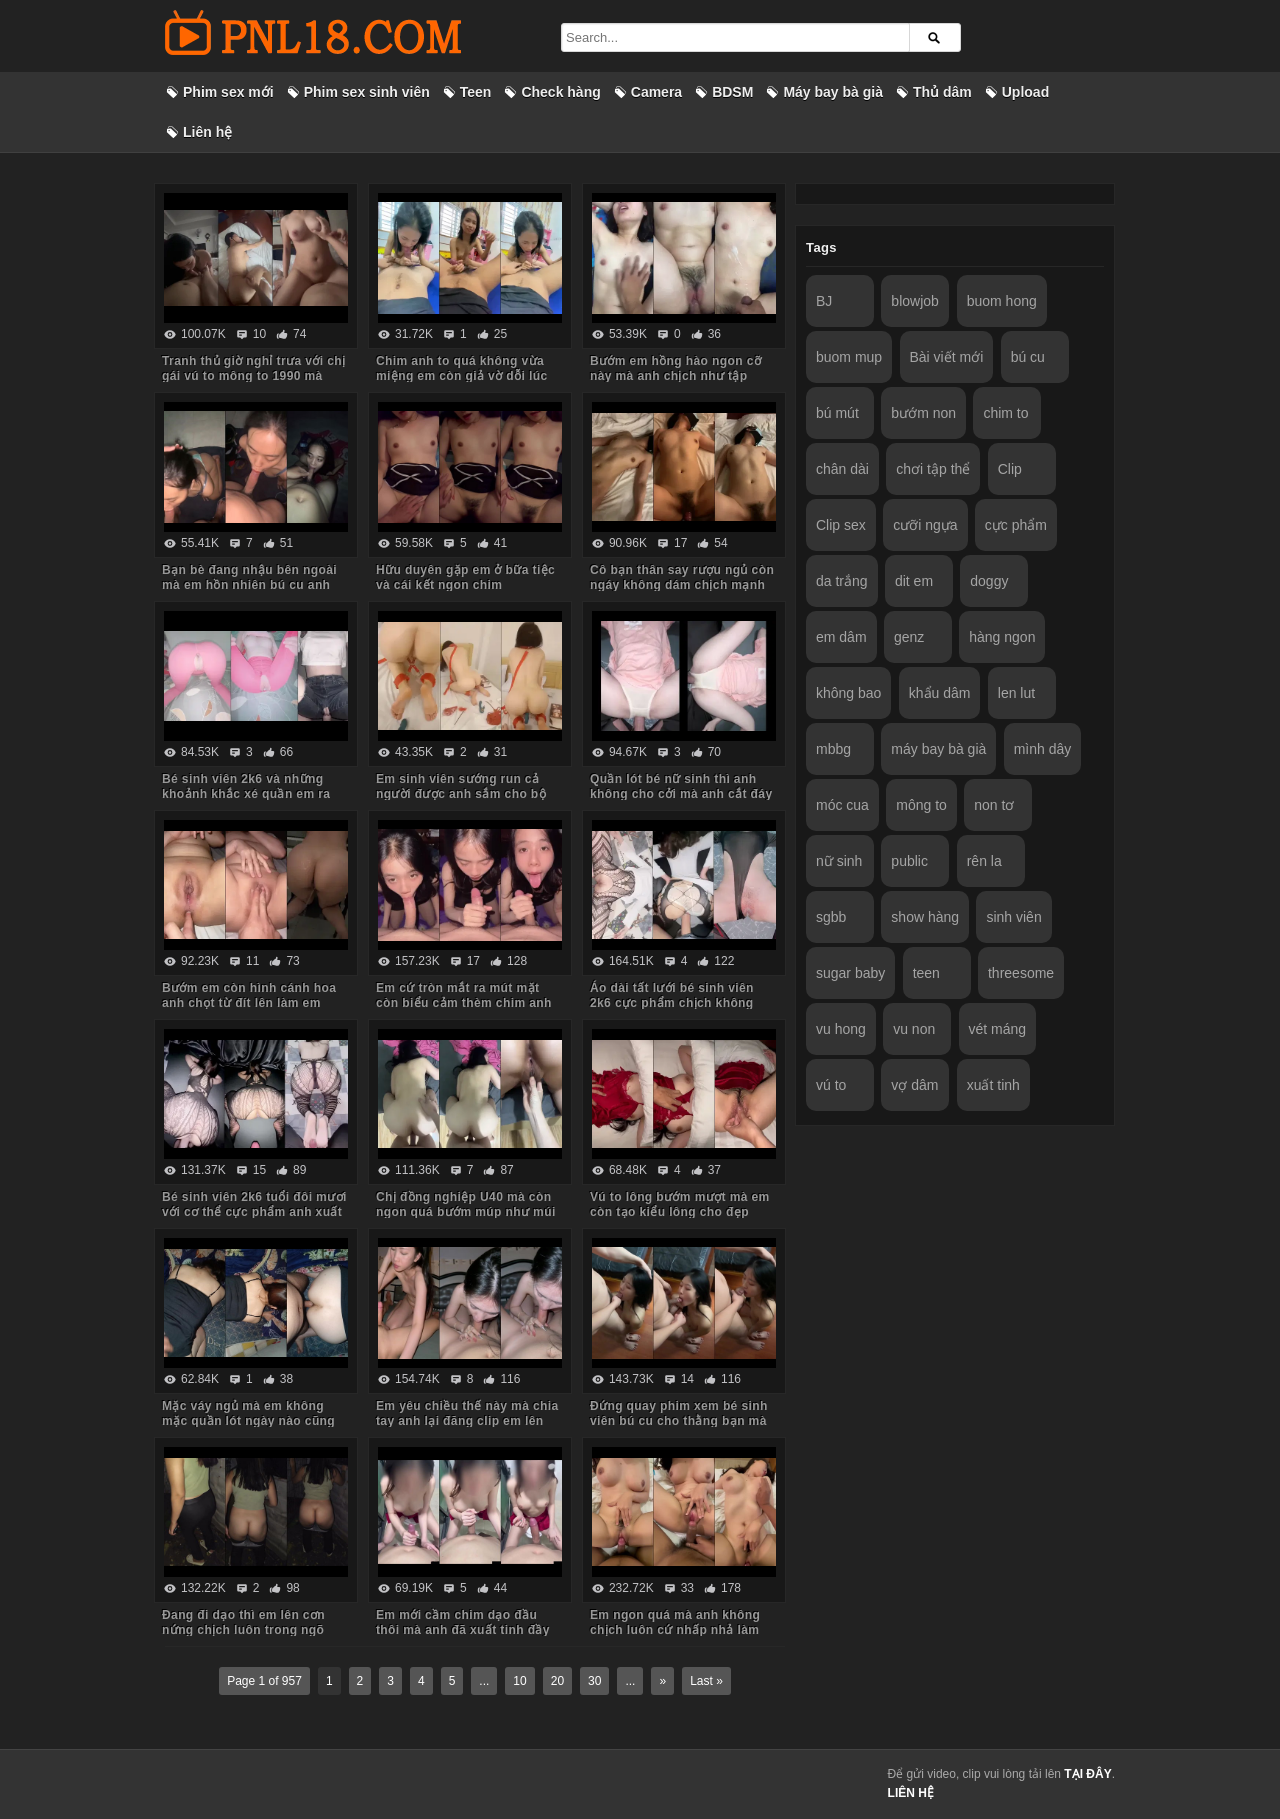 This screenshot has width=1280, height=1819. I want to click on Em mới cầm chim dạo đầu thôi mà anh đã xuất tinh đầy ngực em rồi, so click(463, 1630).